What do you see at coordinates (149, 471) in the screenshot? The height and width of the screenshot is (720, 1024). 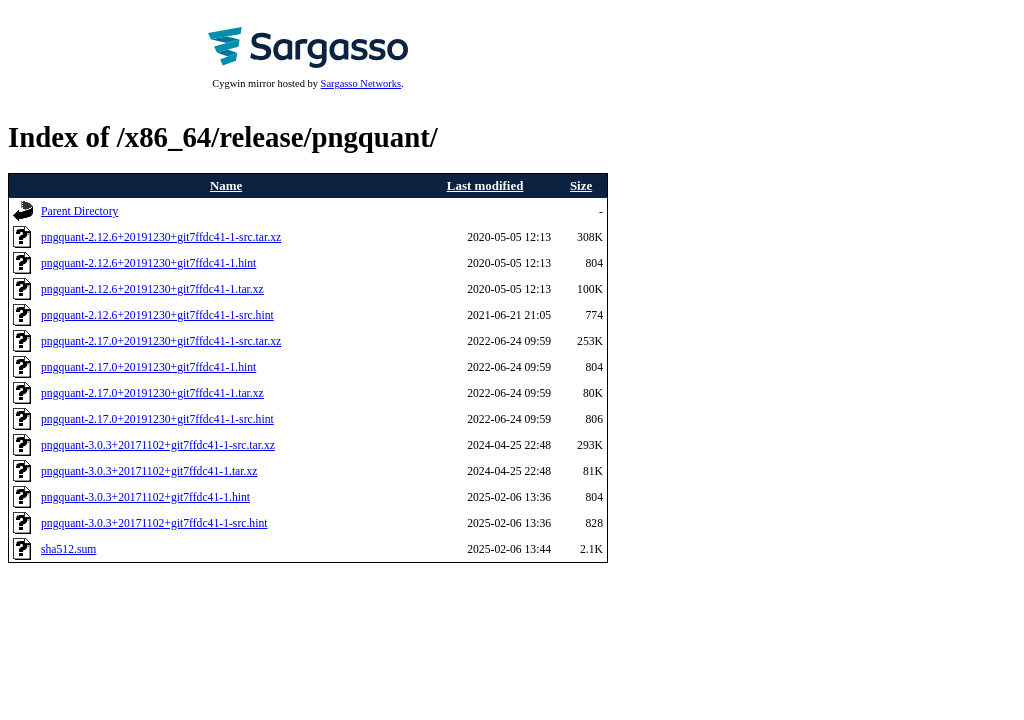 I see `pngquant-3.0.3+20171102+git7ffdc41-1.tar.xz` at bounding box center [149, 471].